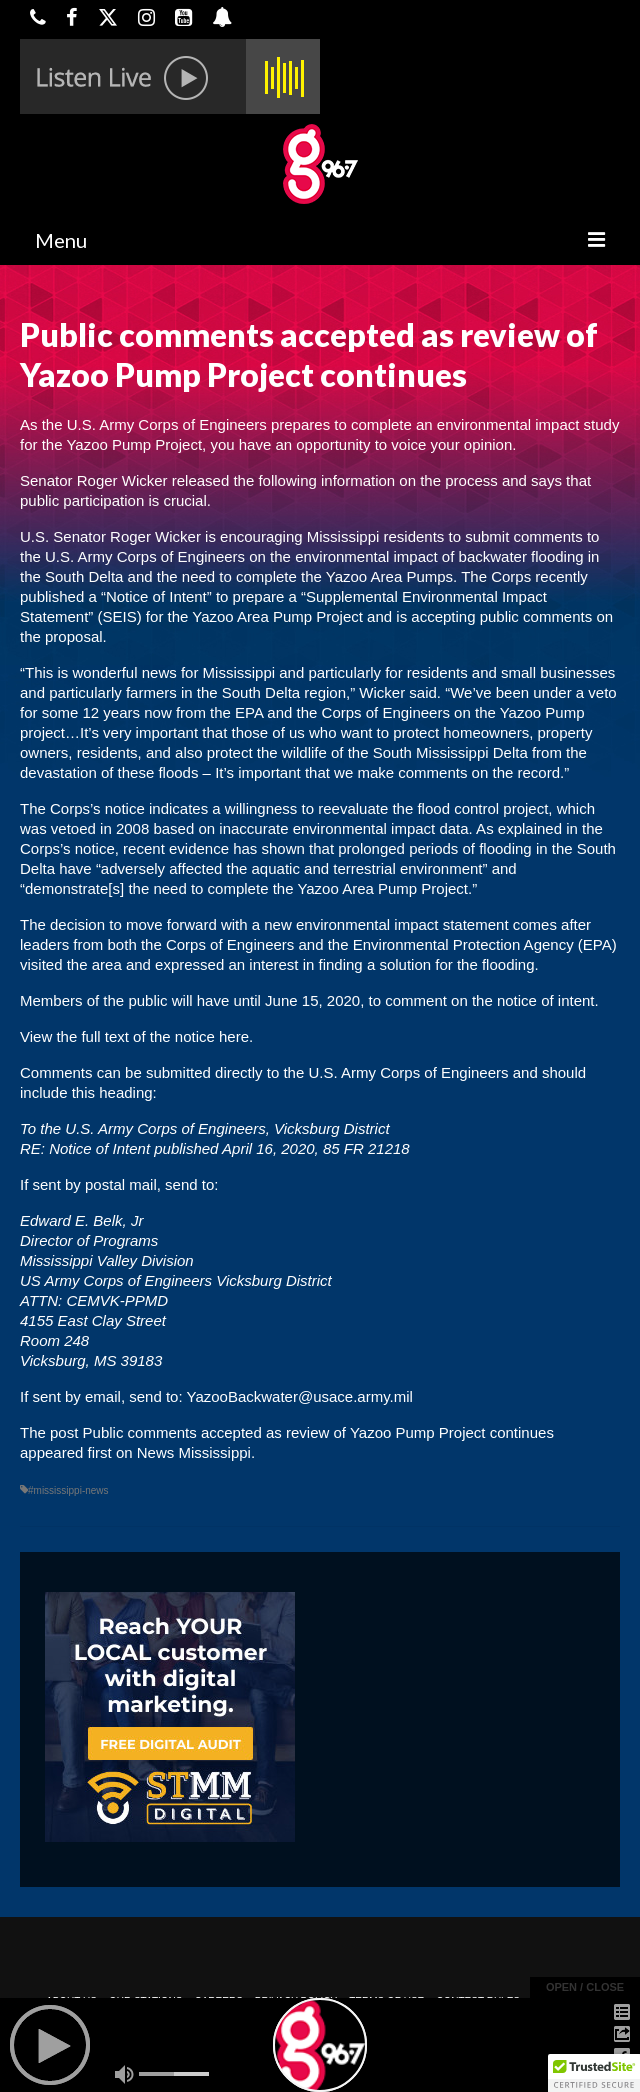 The height and width of the screenshot is (2092, 640). What do you see at coordinates (194, 1452) in the screenshot?
I see `News Mississippi` at bounding box center [194, 1452].